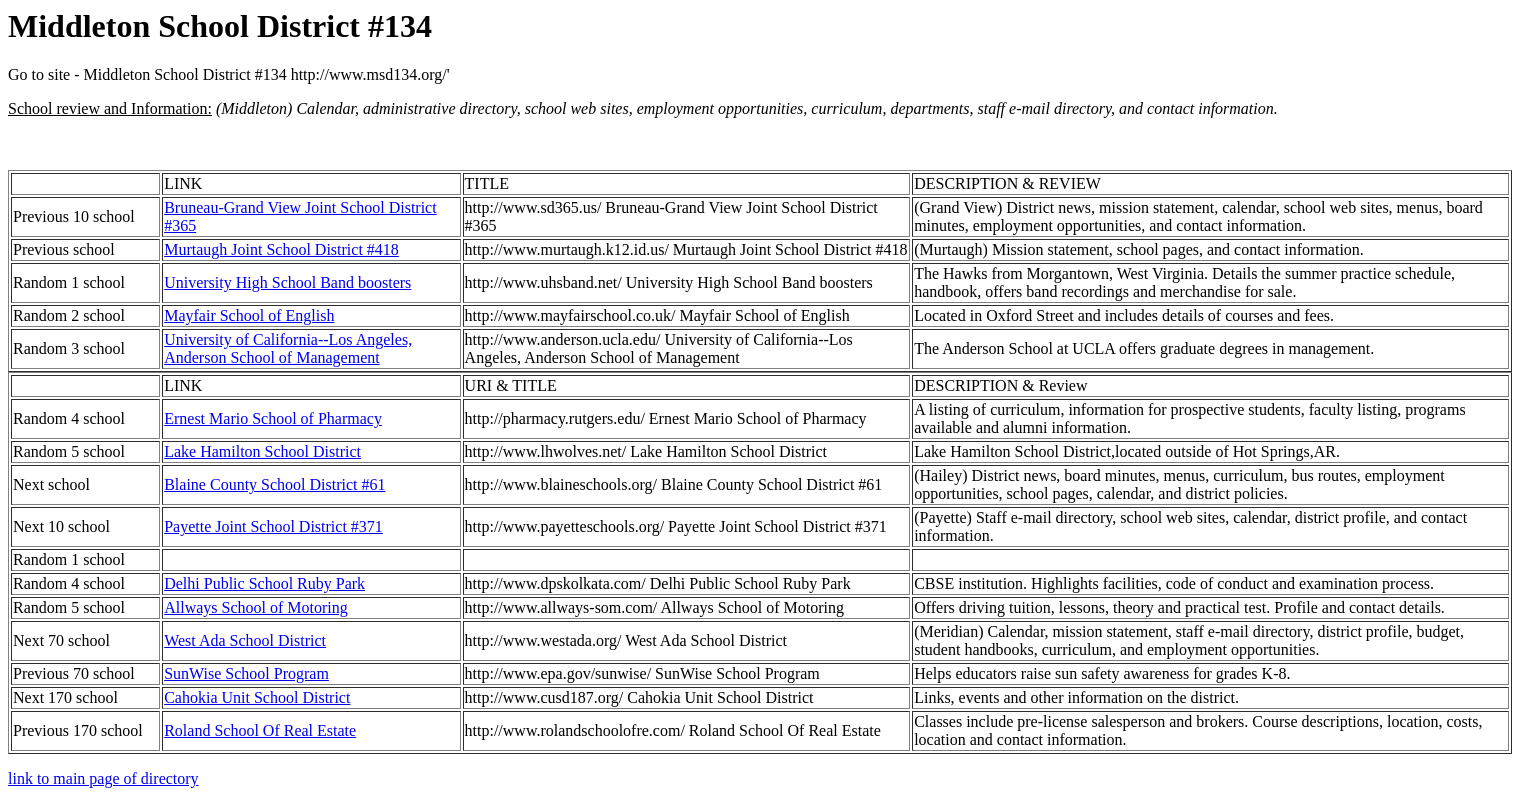  What do you see at coordinates (245, 640) in the screenshot?
I see `West Ada School District` at bounding box center [245, 640].